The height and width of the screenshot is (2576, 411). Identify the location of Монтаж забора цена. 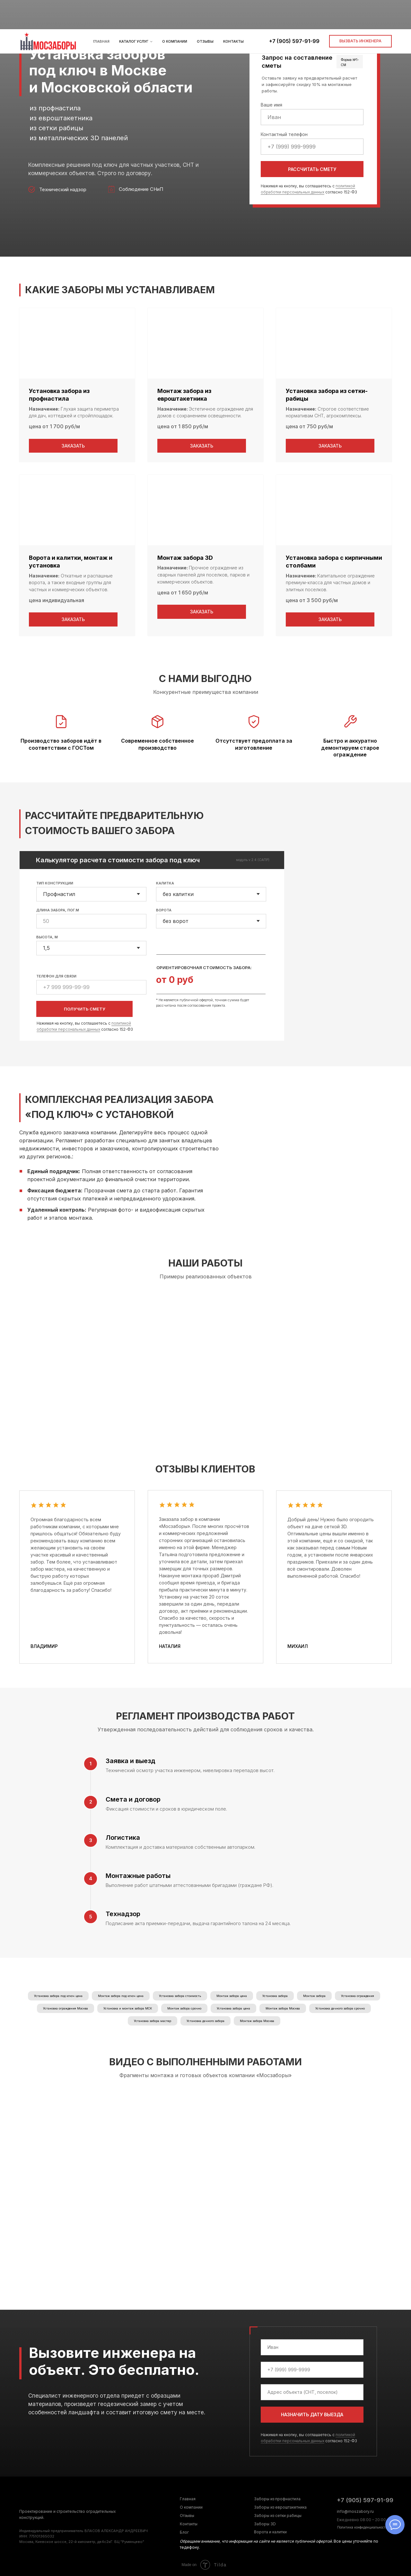
(231, 1996).